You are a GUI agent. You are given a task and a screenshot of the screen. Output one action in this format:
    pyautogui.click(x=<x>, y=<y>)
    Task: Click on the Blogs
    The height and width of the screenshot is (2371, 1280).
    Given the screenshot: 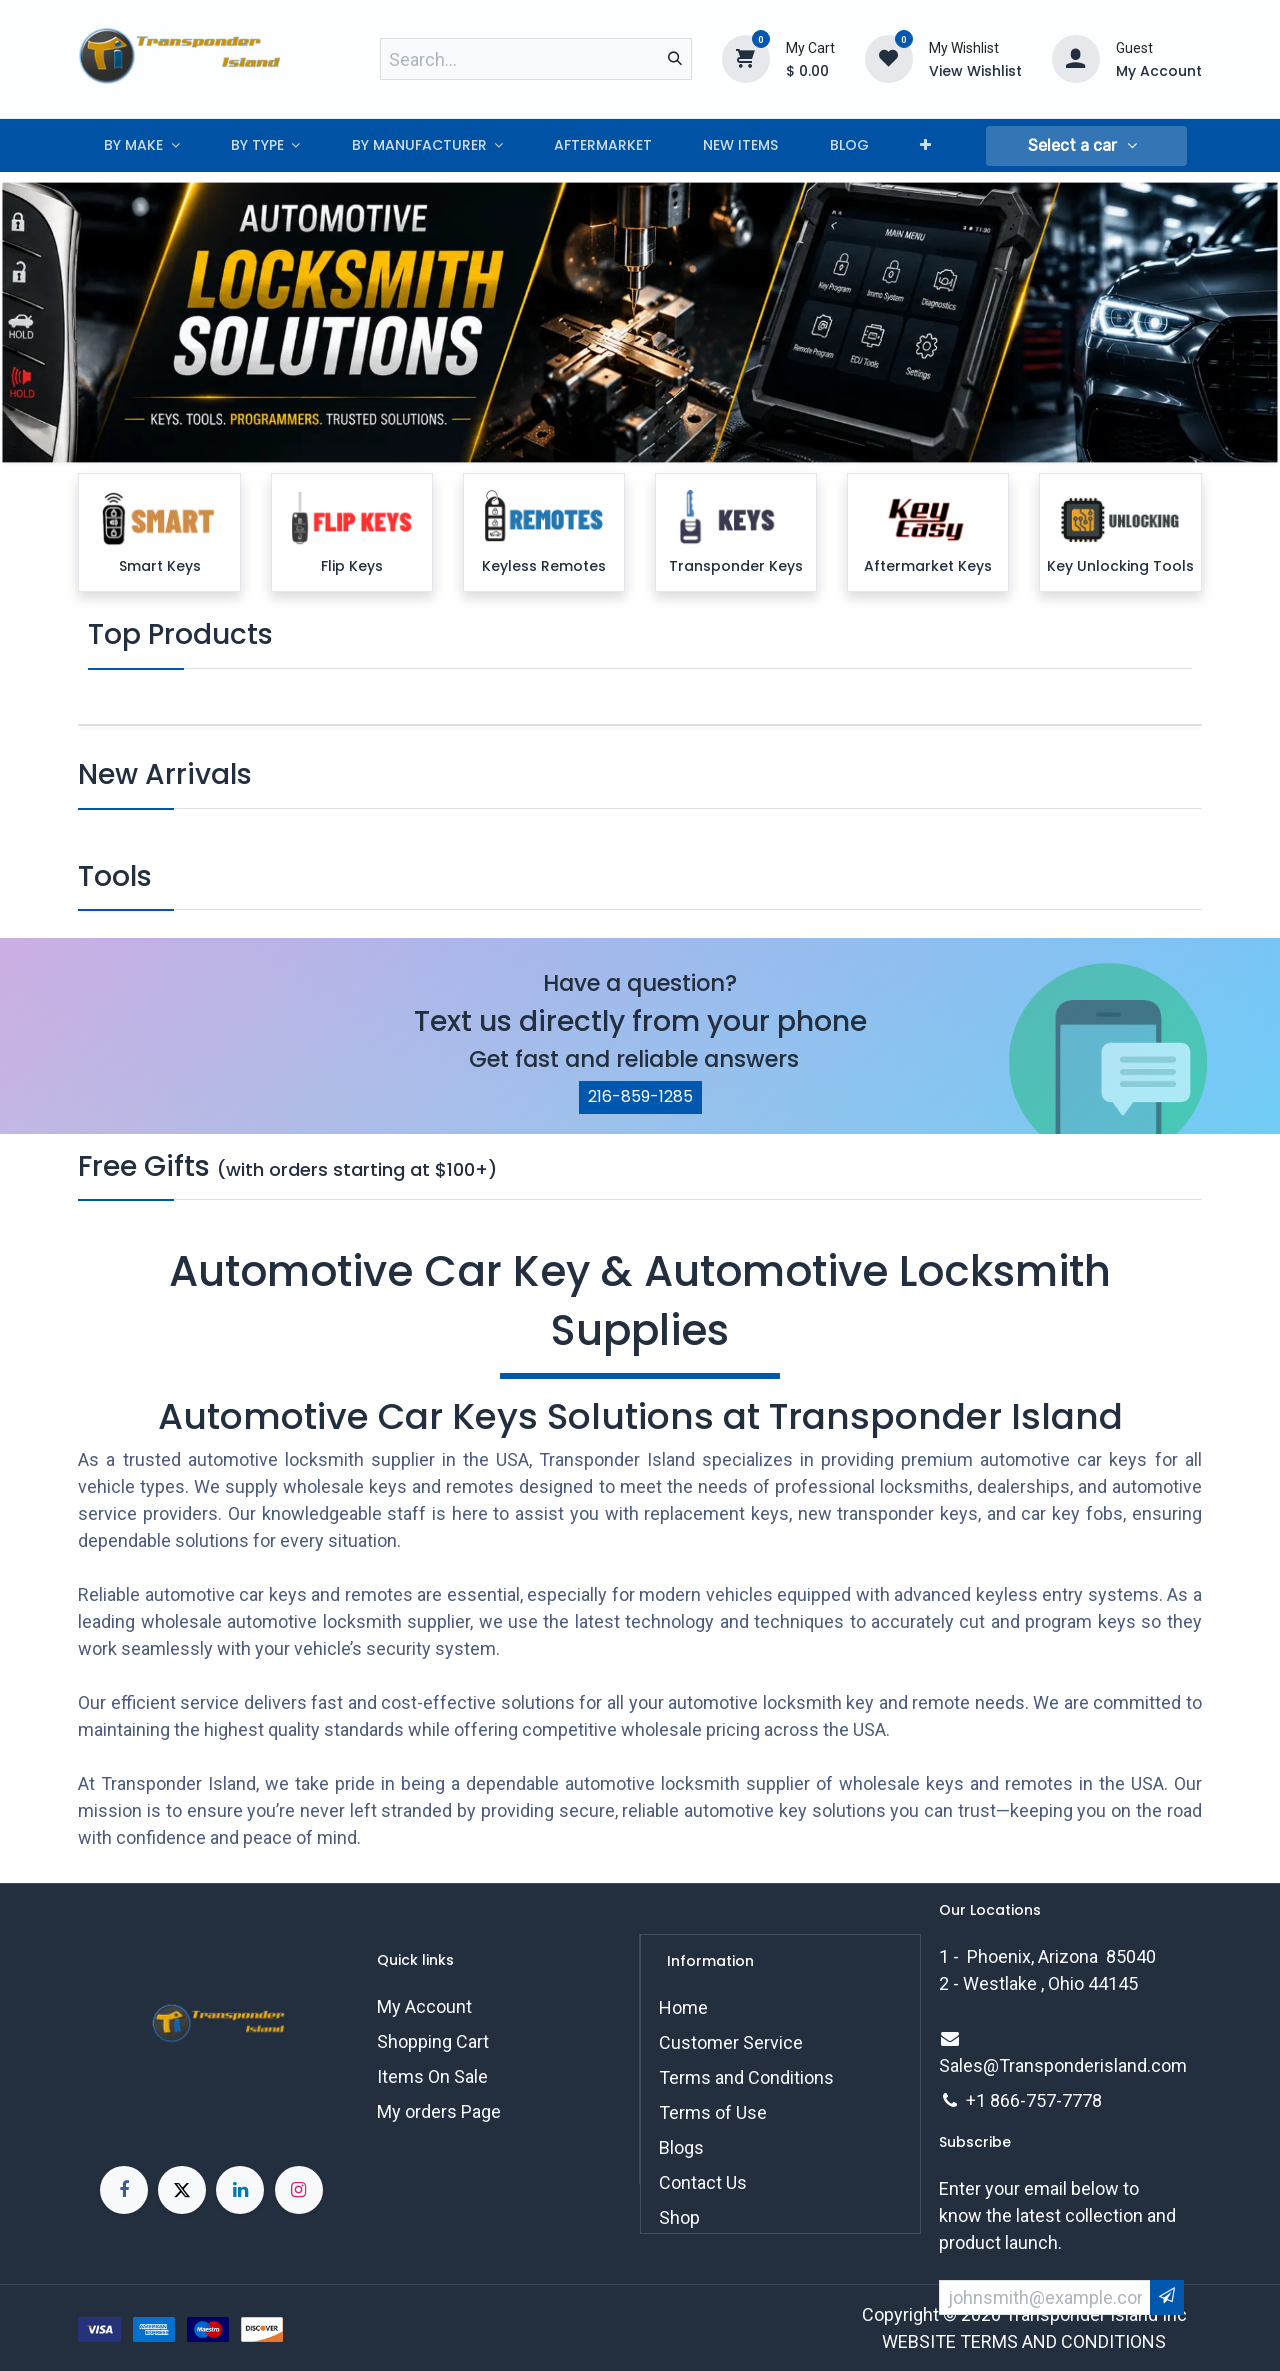 What is the action you would take?
    pyautogui.click(x=681, y=2147)
    